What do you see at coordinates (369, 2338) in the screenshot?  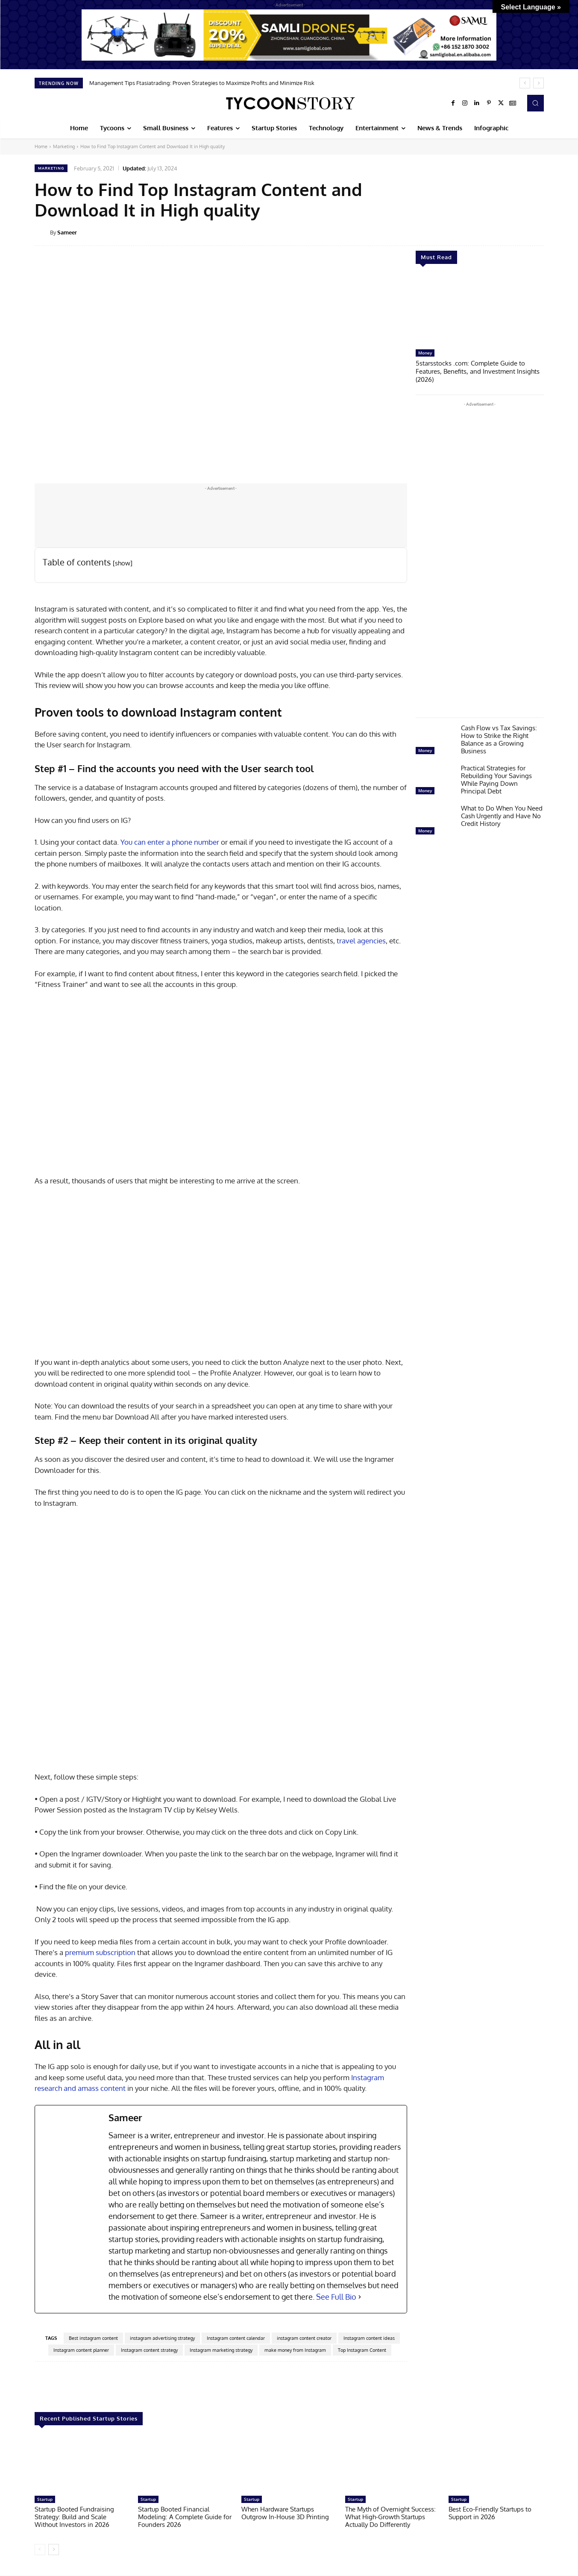 I see `Instagram content ideas` at bounding box center [369, 2338].